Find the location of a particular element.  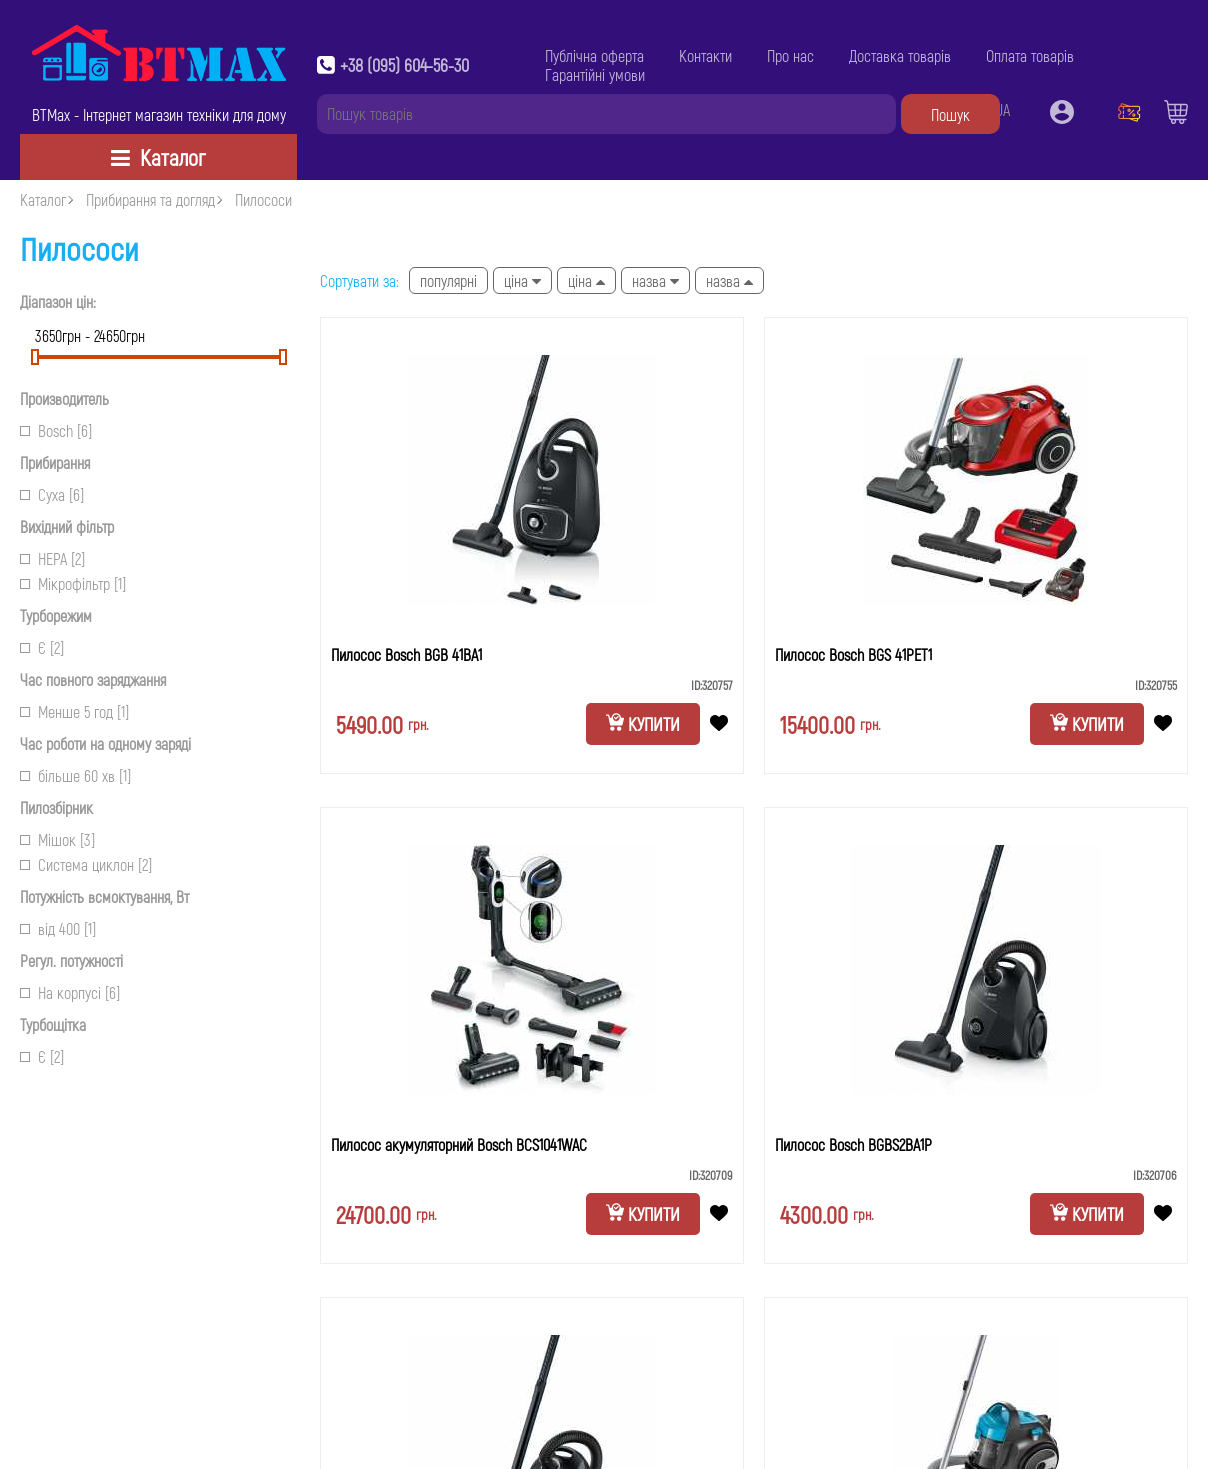

Пилосос Bosch BGB 41BA1 is located at coordinates (406, 654).